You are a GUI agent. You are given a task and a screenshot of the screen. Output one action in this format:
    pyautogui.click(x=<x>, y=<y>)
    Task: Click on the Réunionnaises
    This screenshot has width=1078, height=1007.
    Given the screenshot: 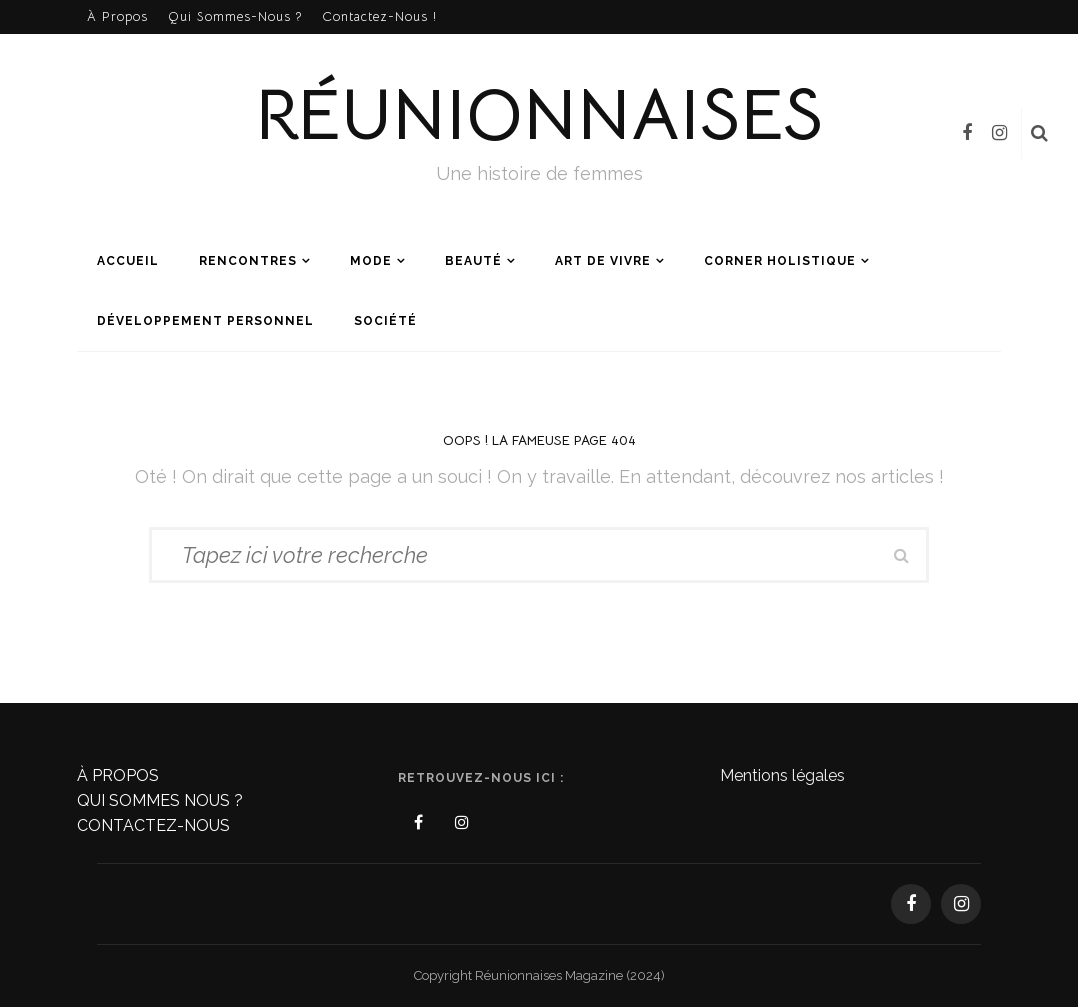 What is the action you would take?
    pyautogui.click(x=539, y=114)
    